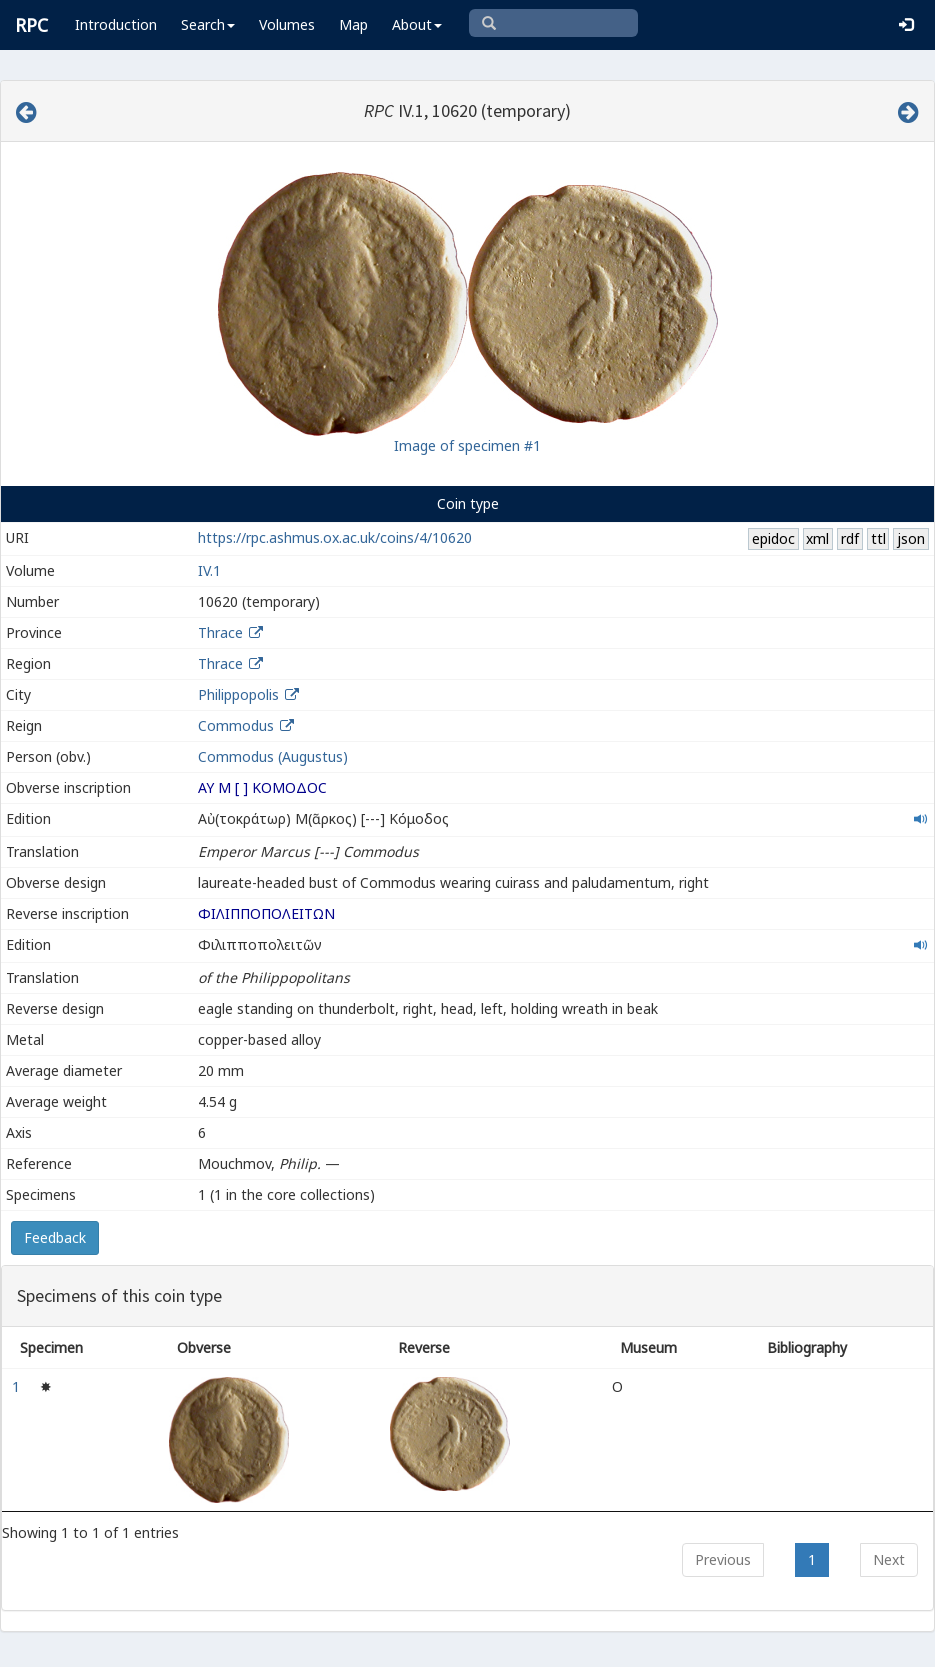 Image resolution: width=935 pixels, height=1667 pixels. Describe the element at coordinates (850, 538) in the screenshot. I see `rdf` at that location.